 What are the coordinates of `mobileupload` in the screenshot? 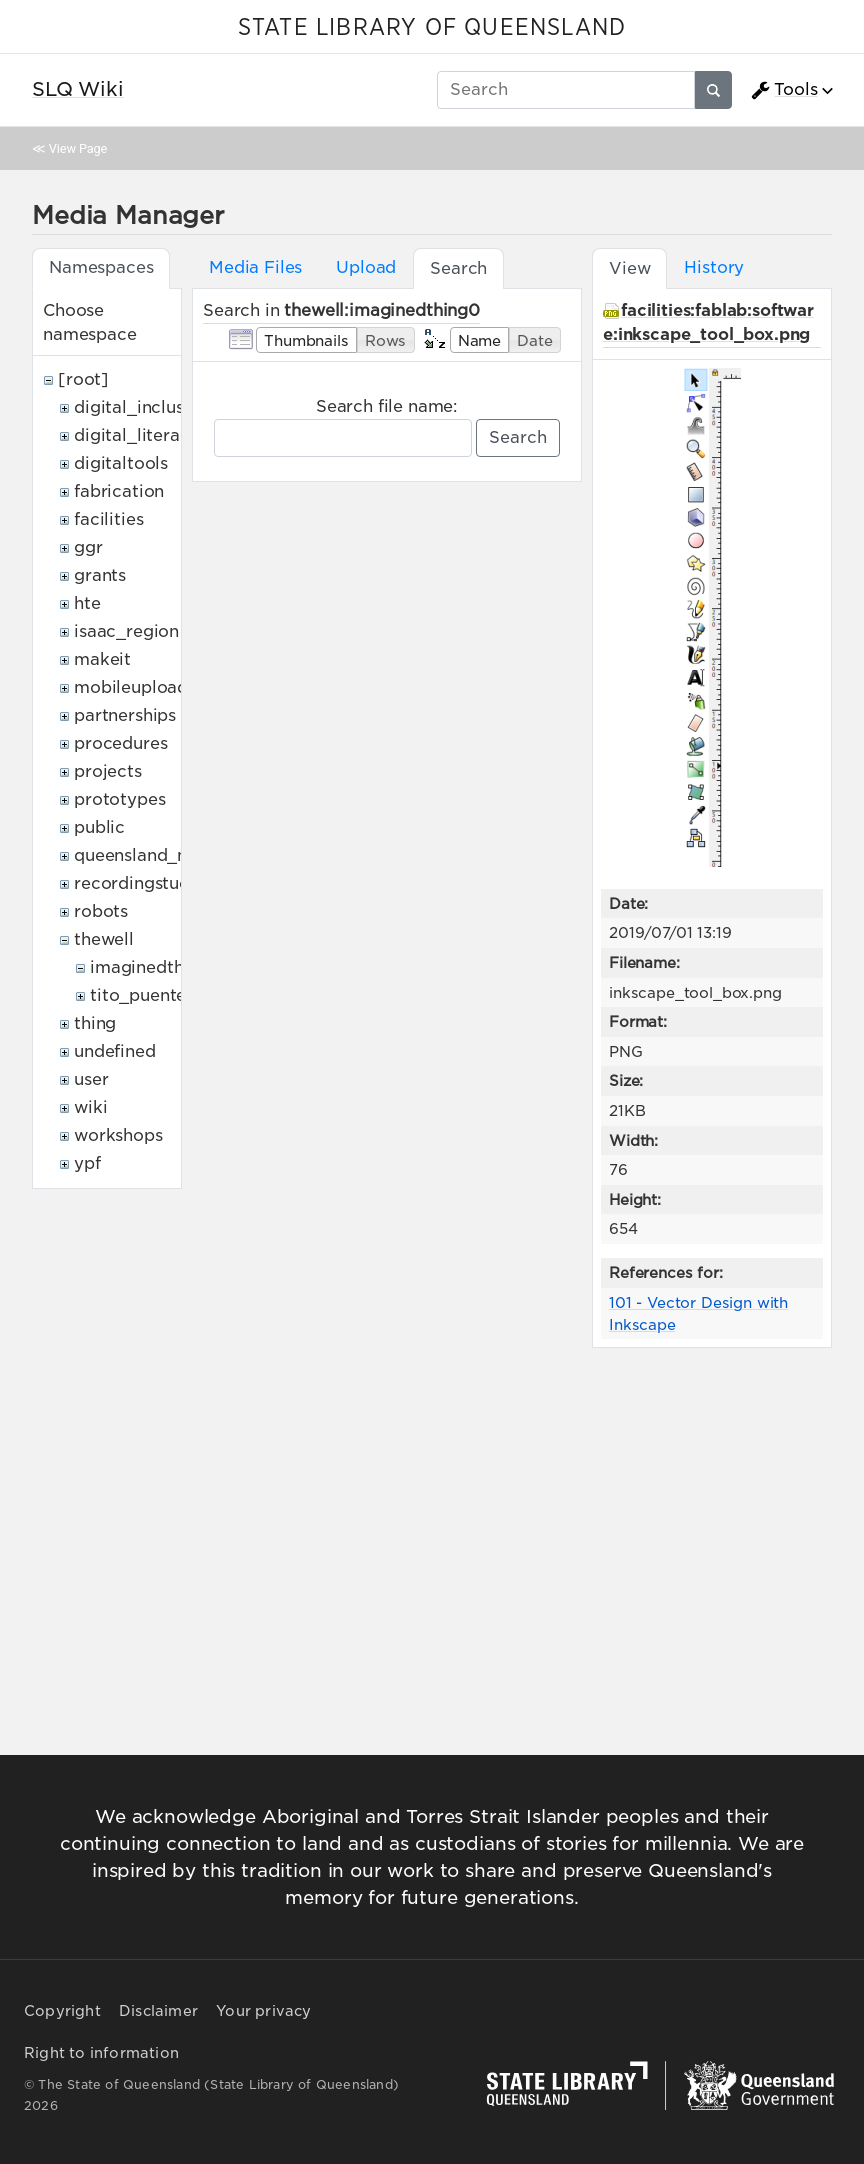 It's located at (131, 687).